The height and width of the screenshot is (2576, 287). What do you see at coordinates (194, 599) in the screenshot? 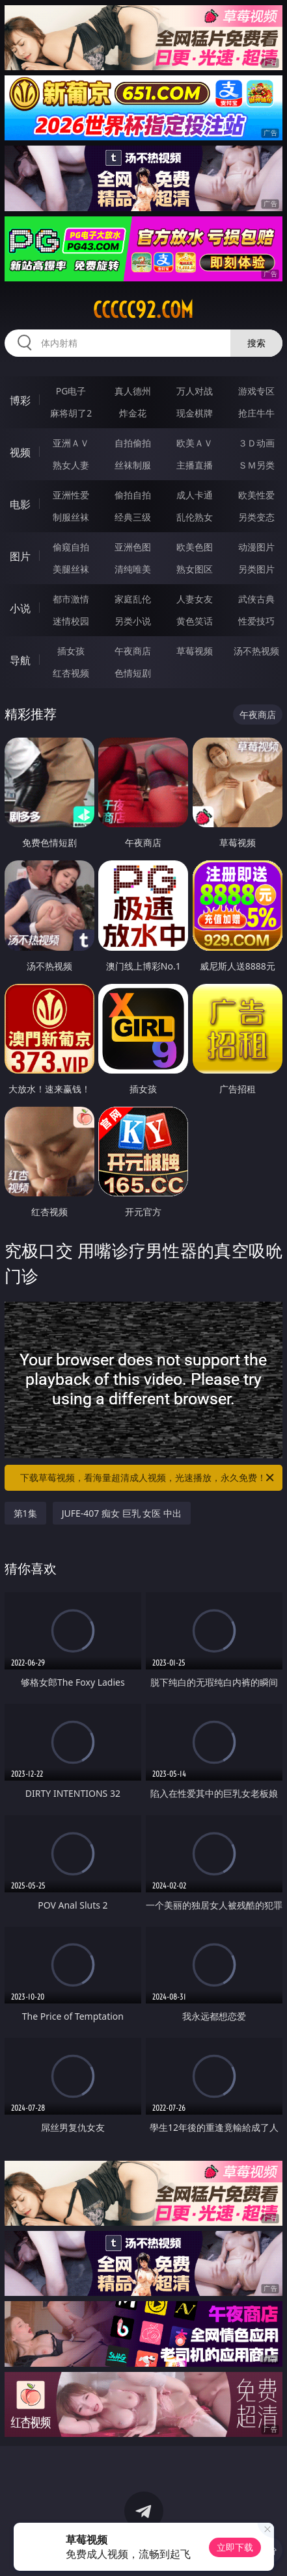
I see `人妻女友` at bounding box center [194, 599].